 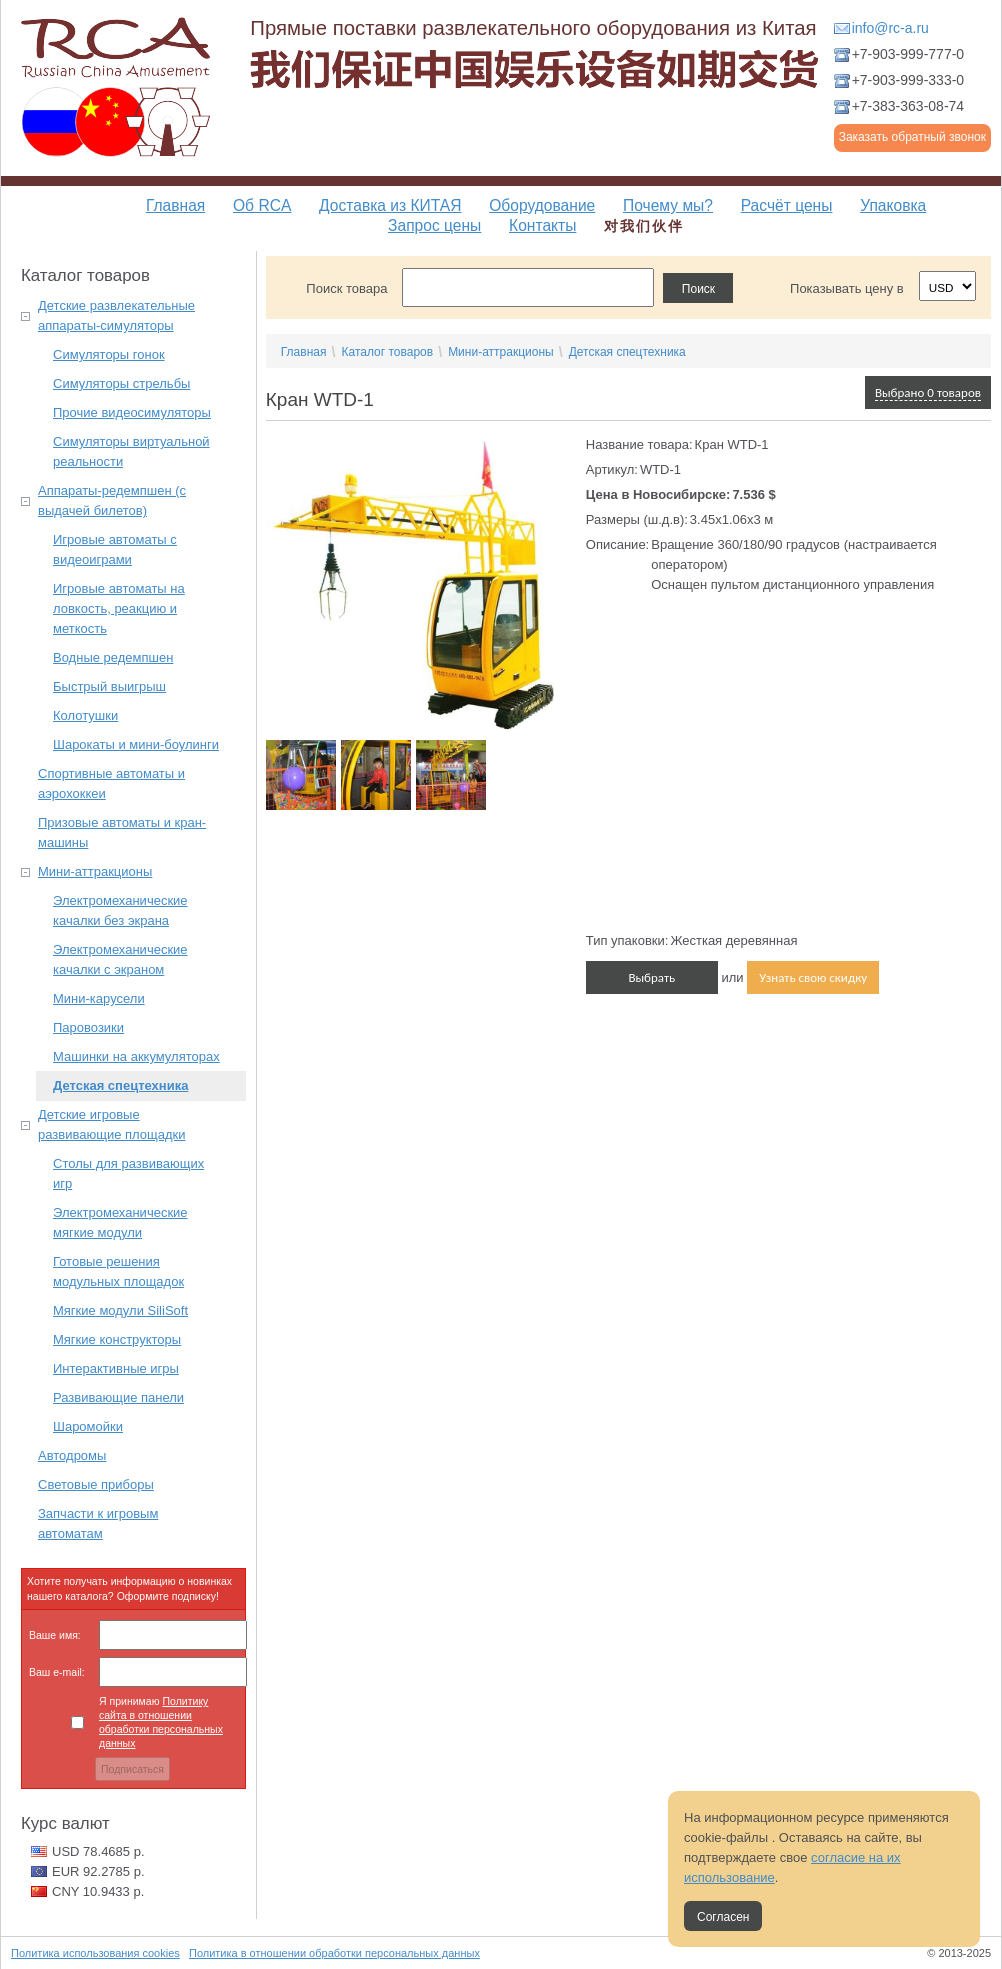 What do you see at coordinates (542, 205) in the screenshot?
I see `Оборудование` at bounding box center [542, 205].